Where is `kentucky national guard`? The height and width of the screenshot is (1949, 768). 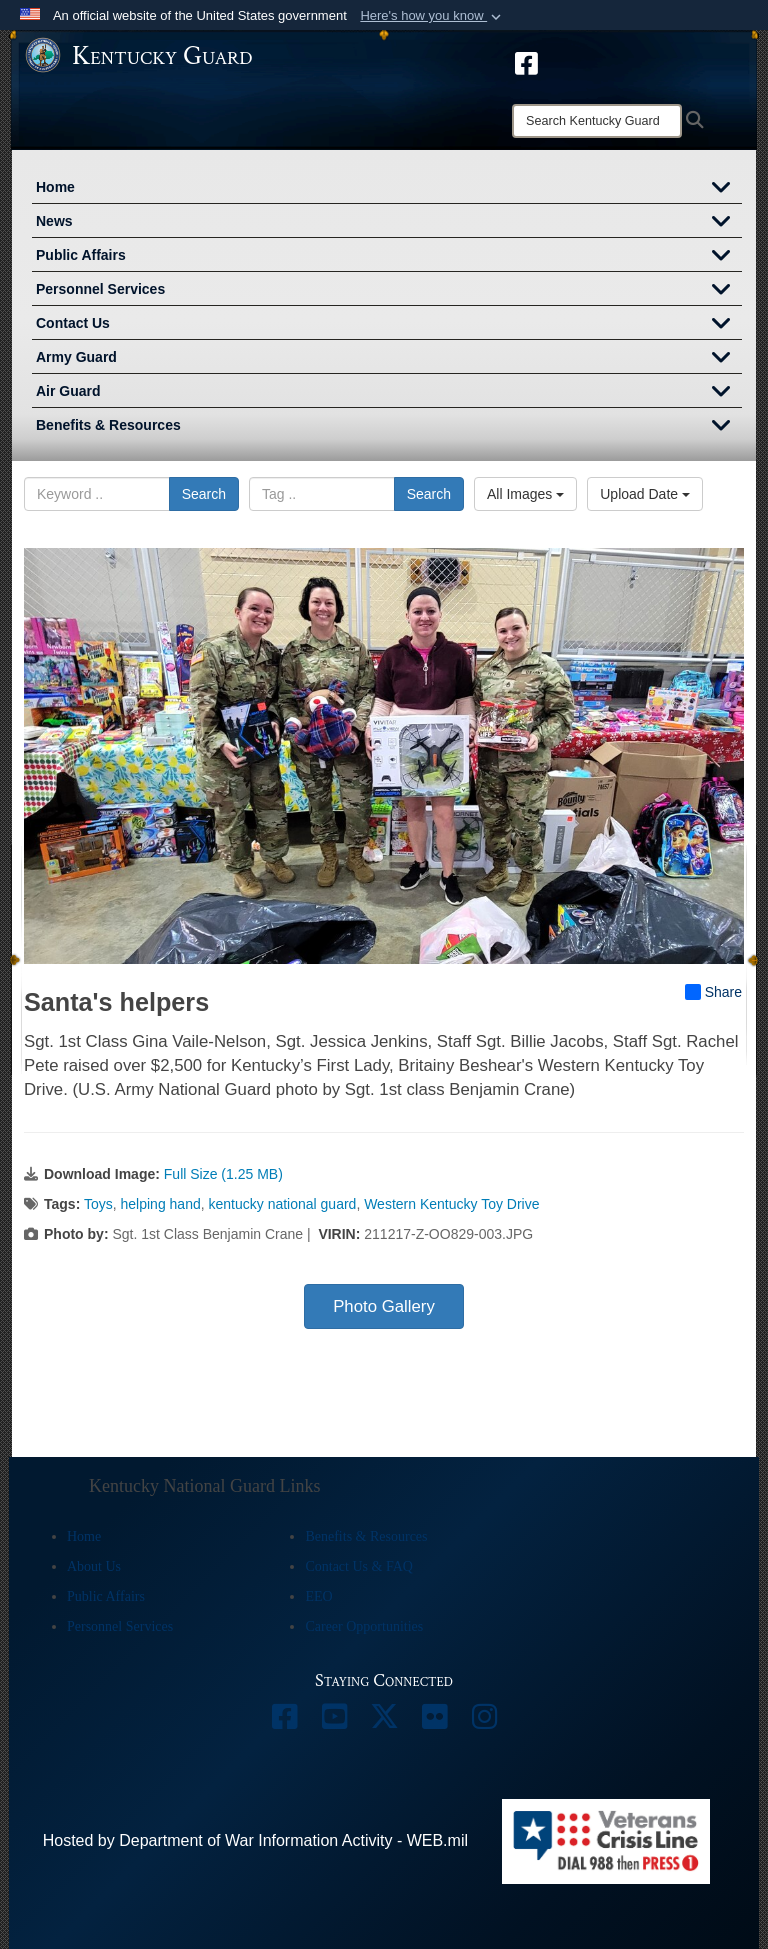
kentucky national guard is located at coordinates (283, 1204).